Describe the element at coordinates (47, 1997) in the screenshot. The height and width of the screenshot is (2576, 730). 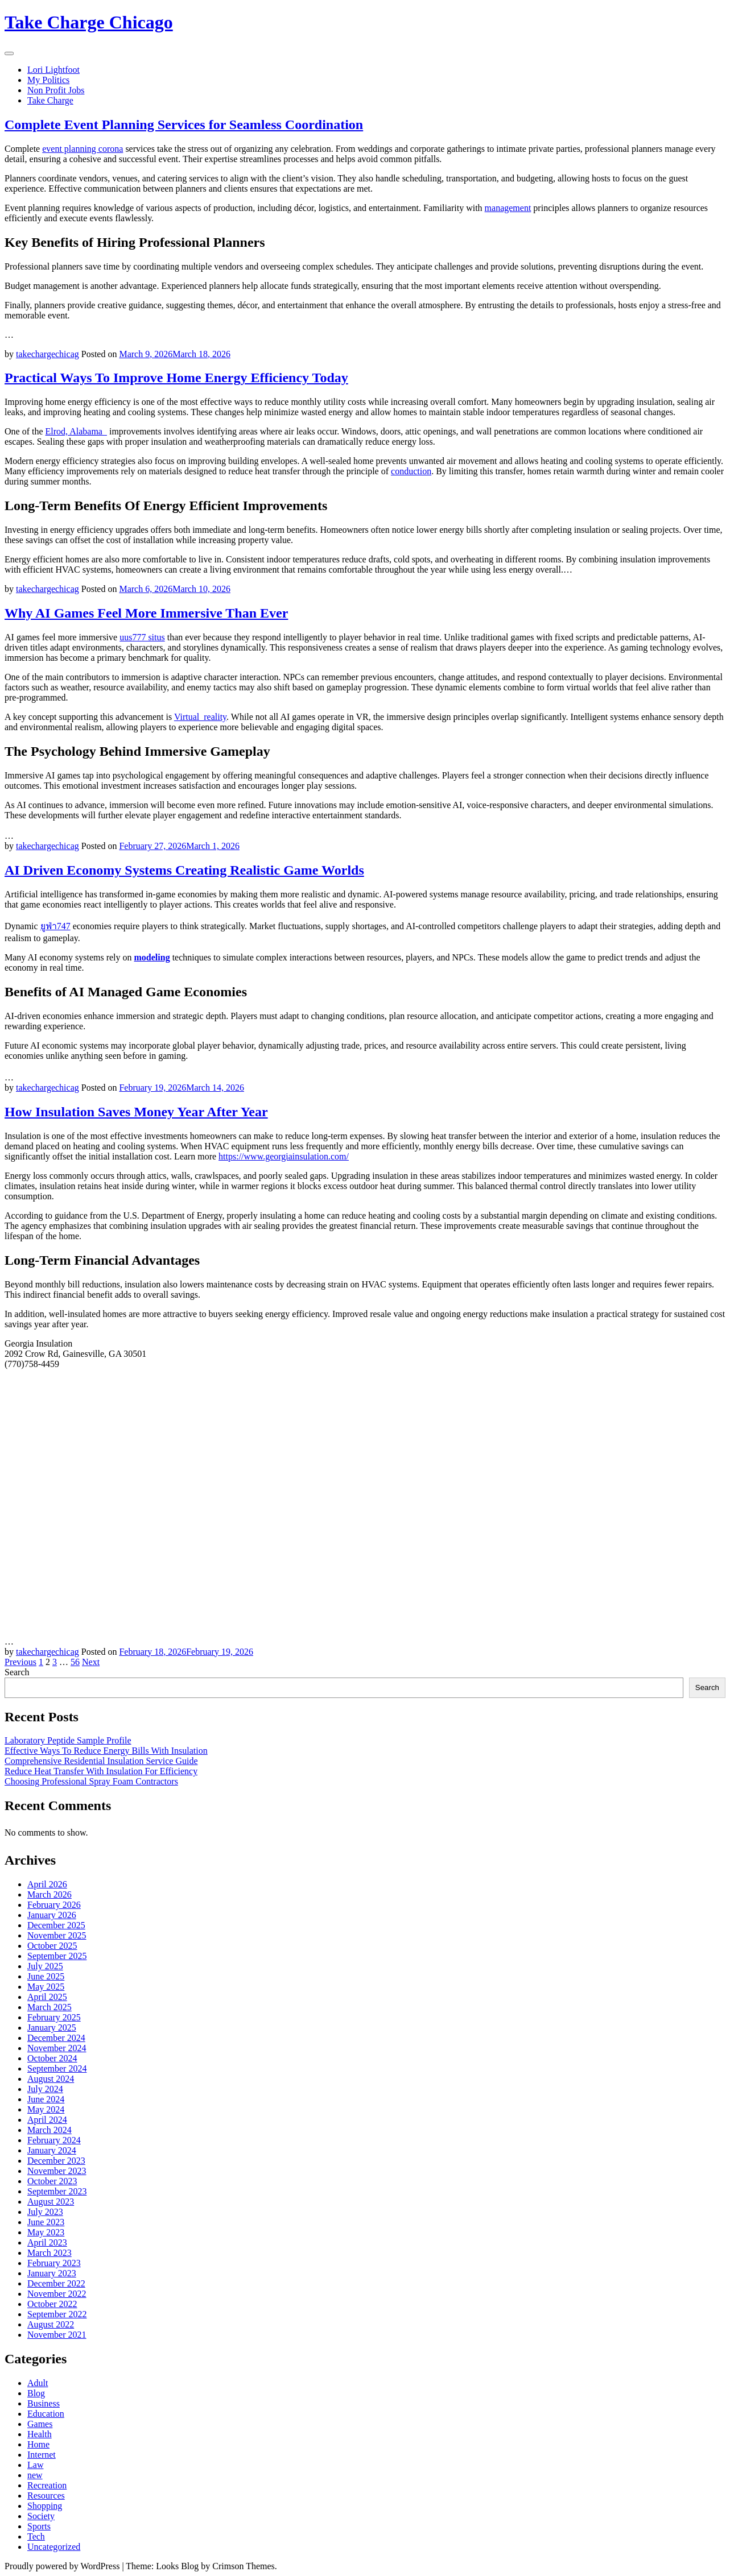
I see `April 2025` at that location.